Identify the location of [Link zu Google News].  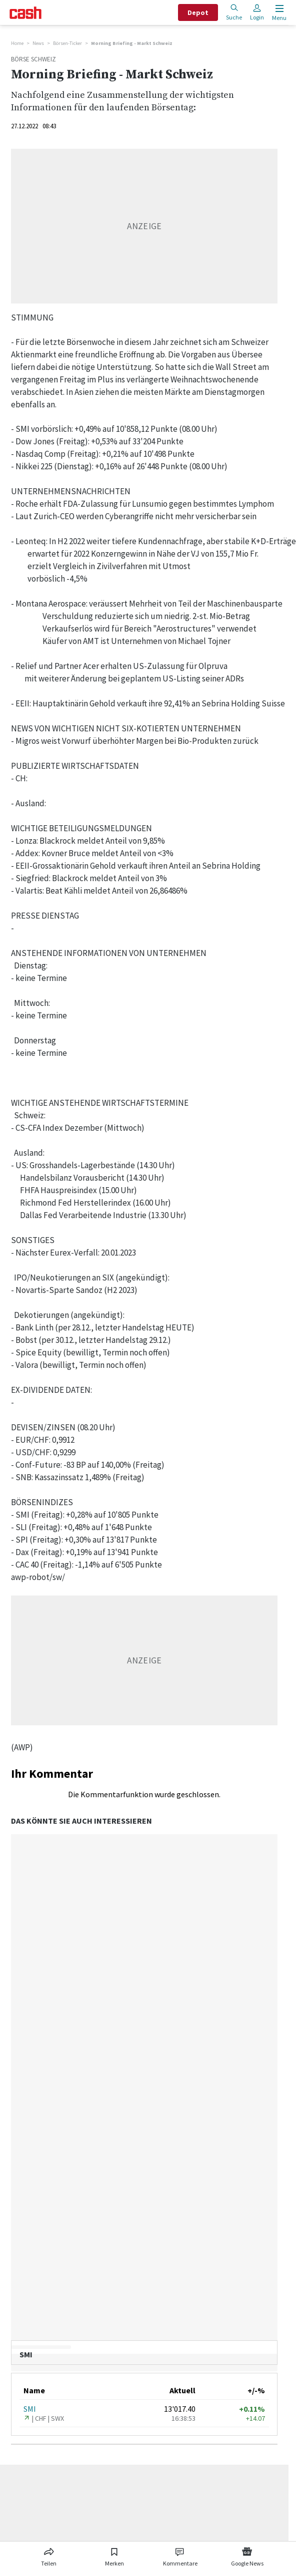
(247, 2555).